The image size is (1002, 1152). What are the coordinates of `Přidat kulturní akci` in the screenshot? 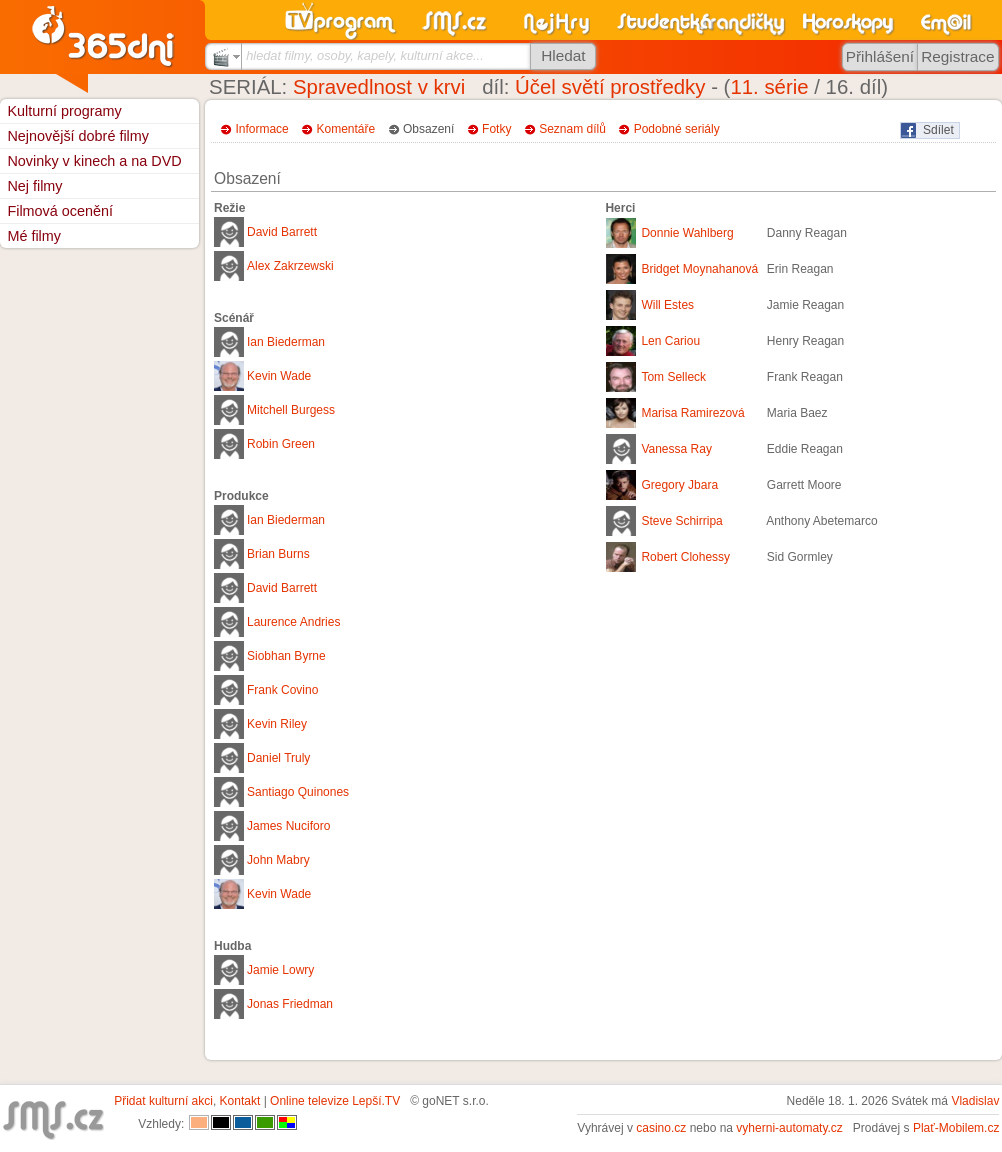 It's located at (163, 1101).